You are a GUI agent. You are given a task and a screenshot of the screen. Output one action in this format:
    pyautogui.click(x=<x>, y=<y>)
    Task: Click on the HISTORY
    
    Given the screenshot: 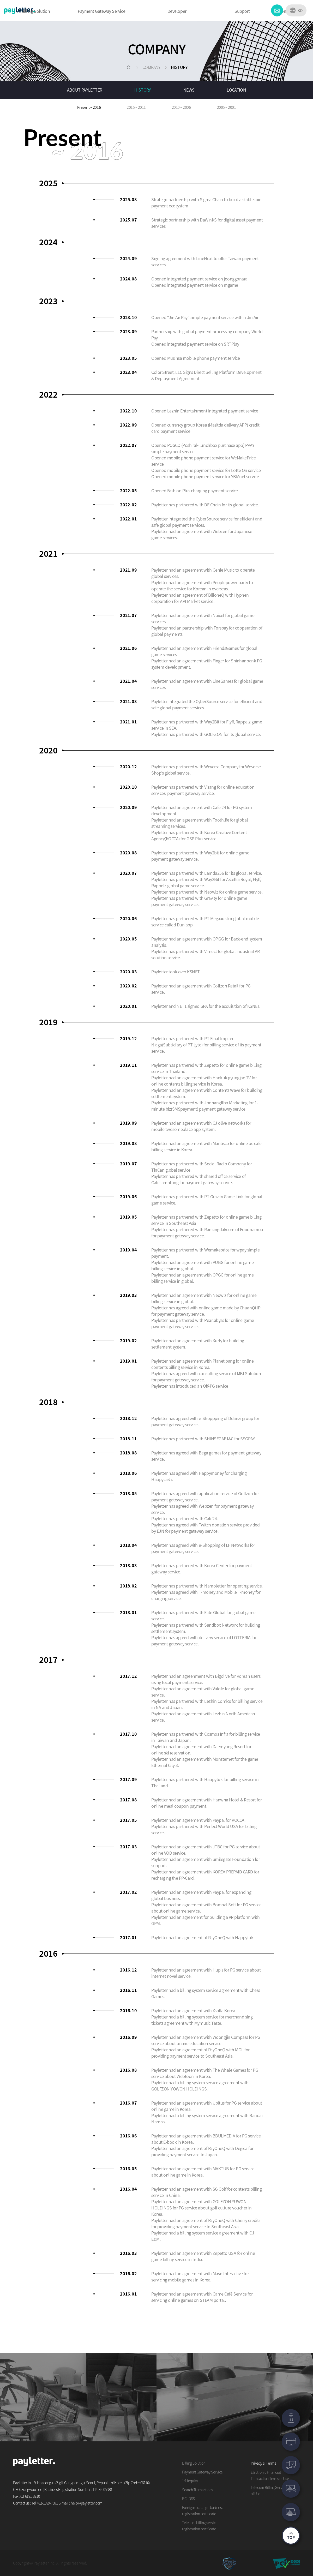 What is the action you would take?
    pyautogui.click(x=142, y=90)
    